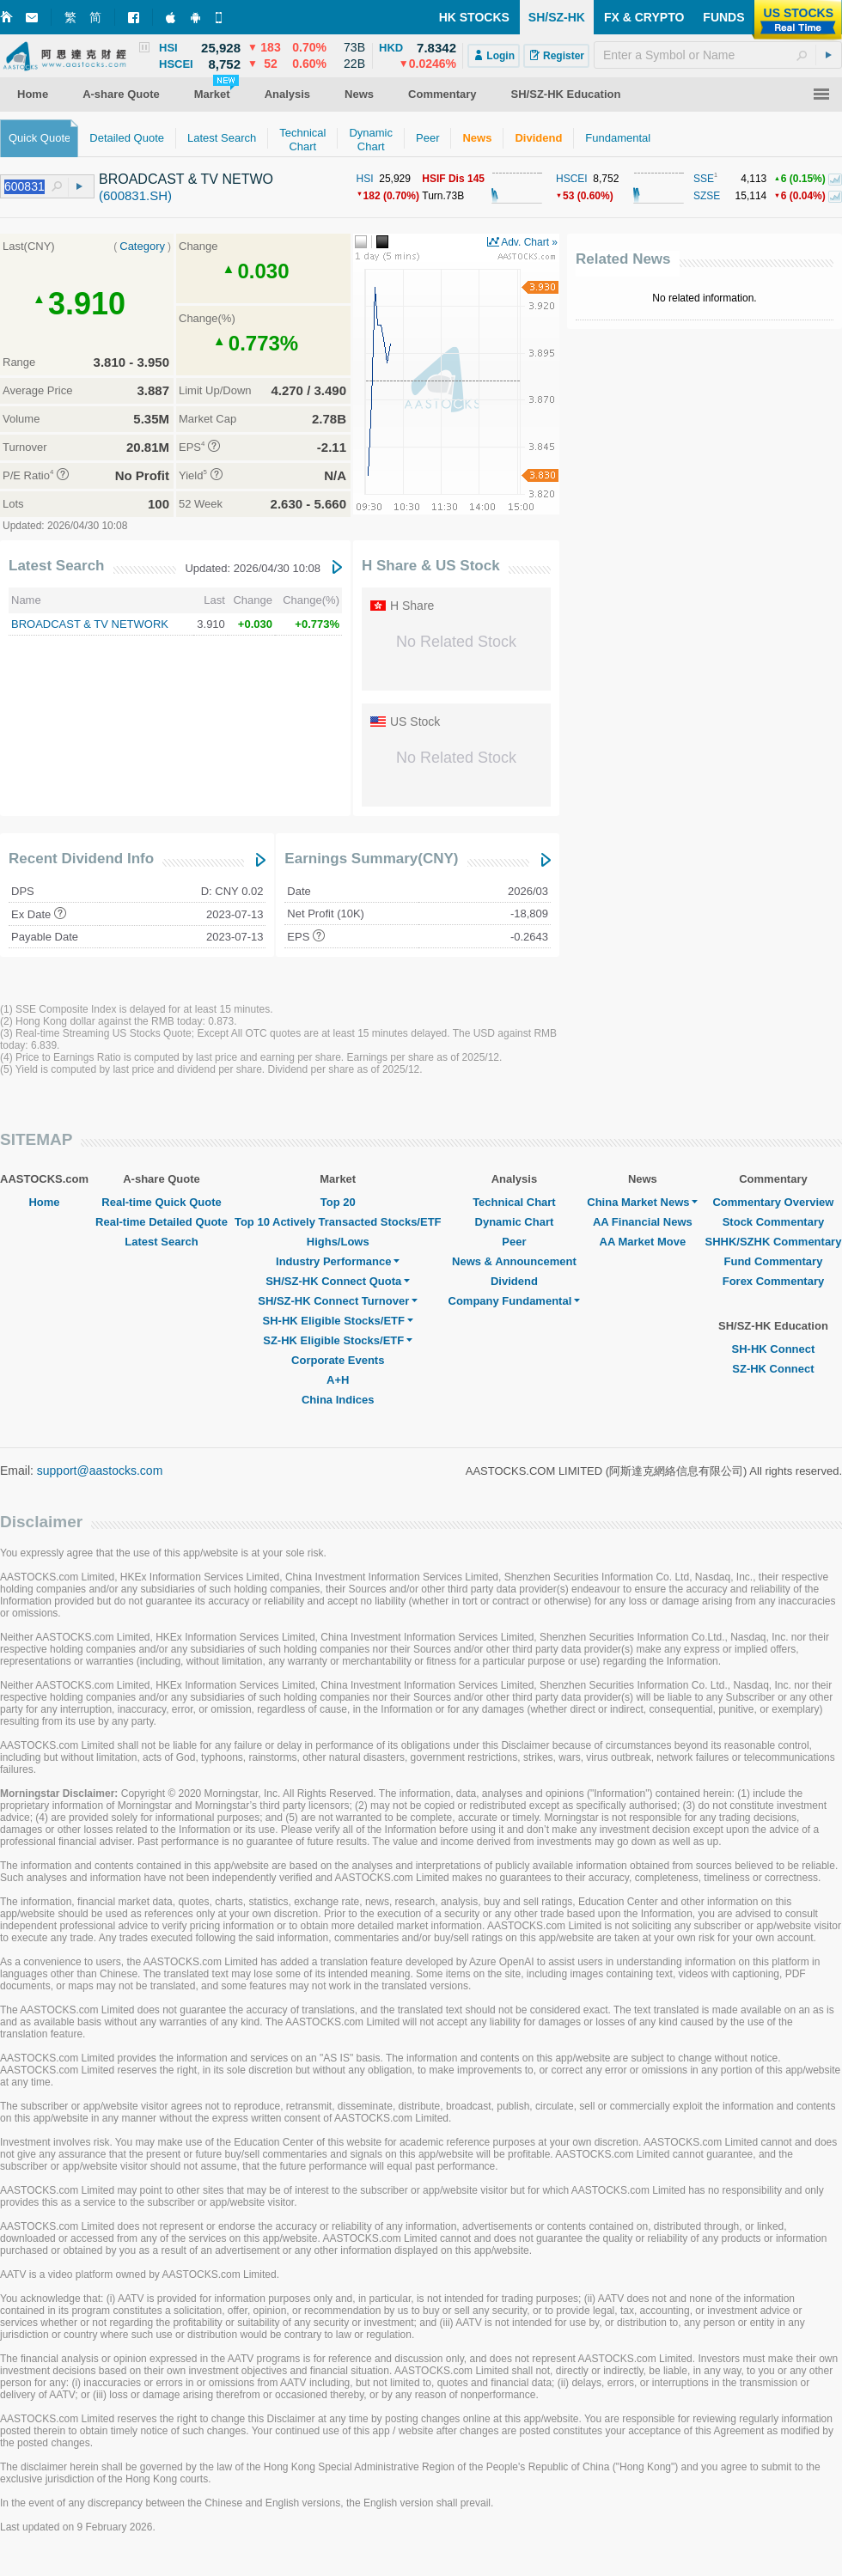 This screenshot has width=842, height=2576. What do you see at coordinates (642, 1202) in the screenshot?
I see `China Market News` at bounding box center [642, 1202].